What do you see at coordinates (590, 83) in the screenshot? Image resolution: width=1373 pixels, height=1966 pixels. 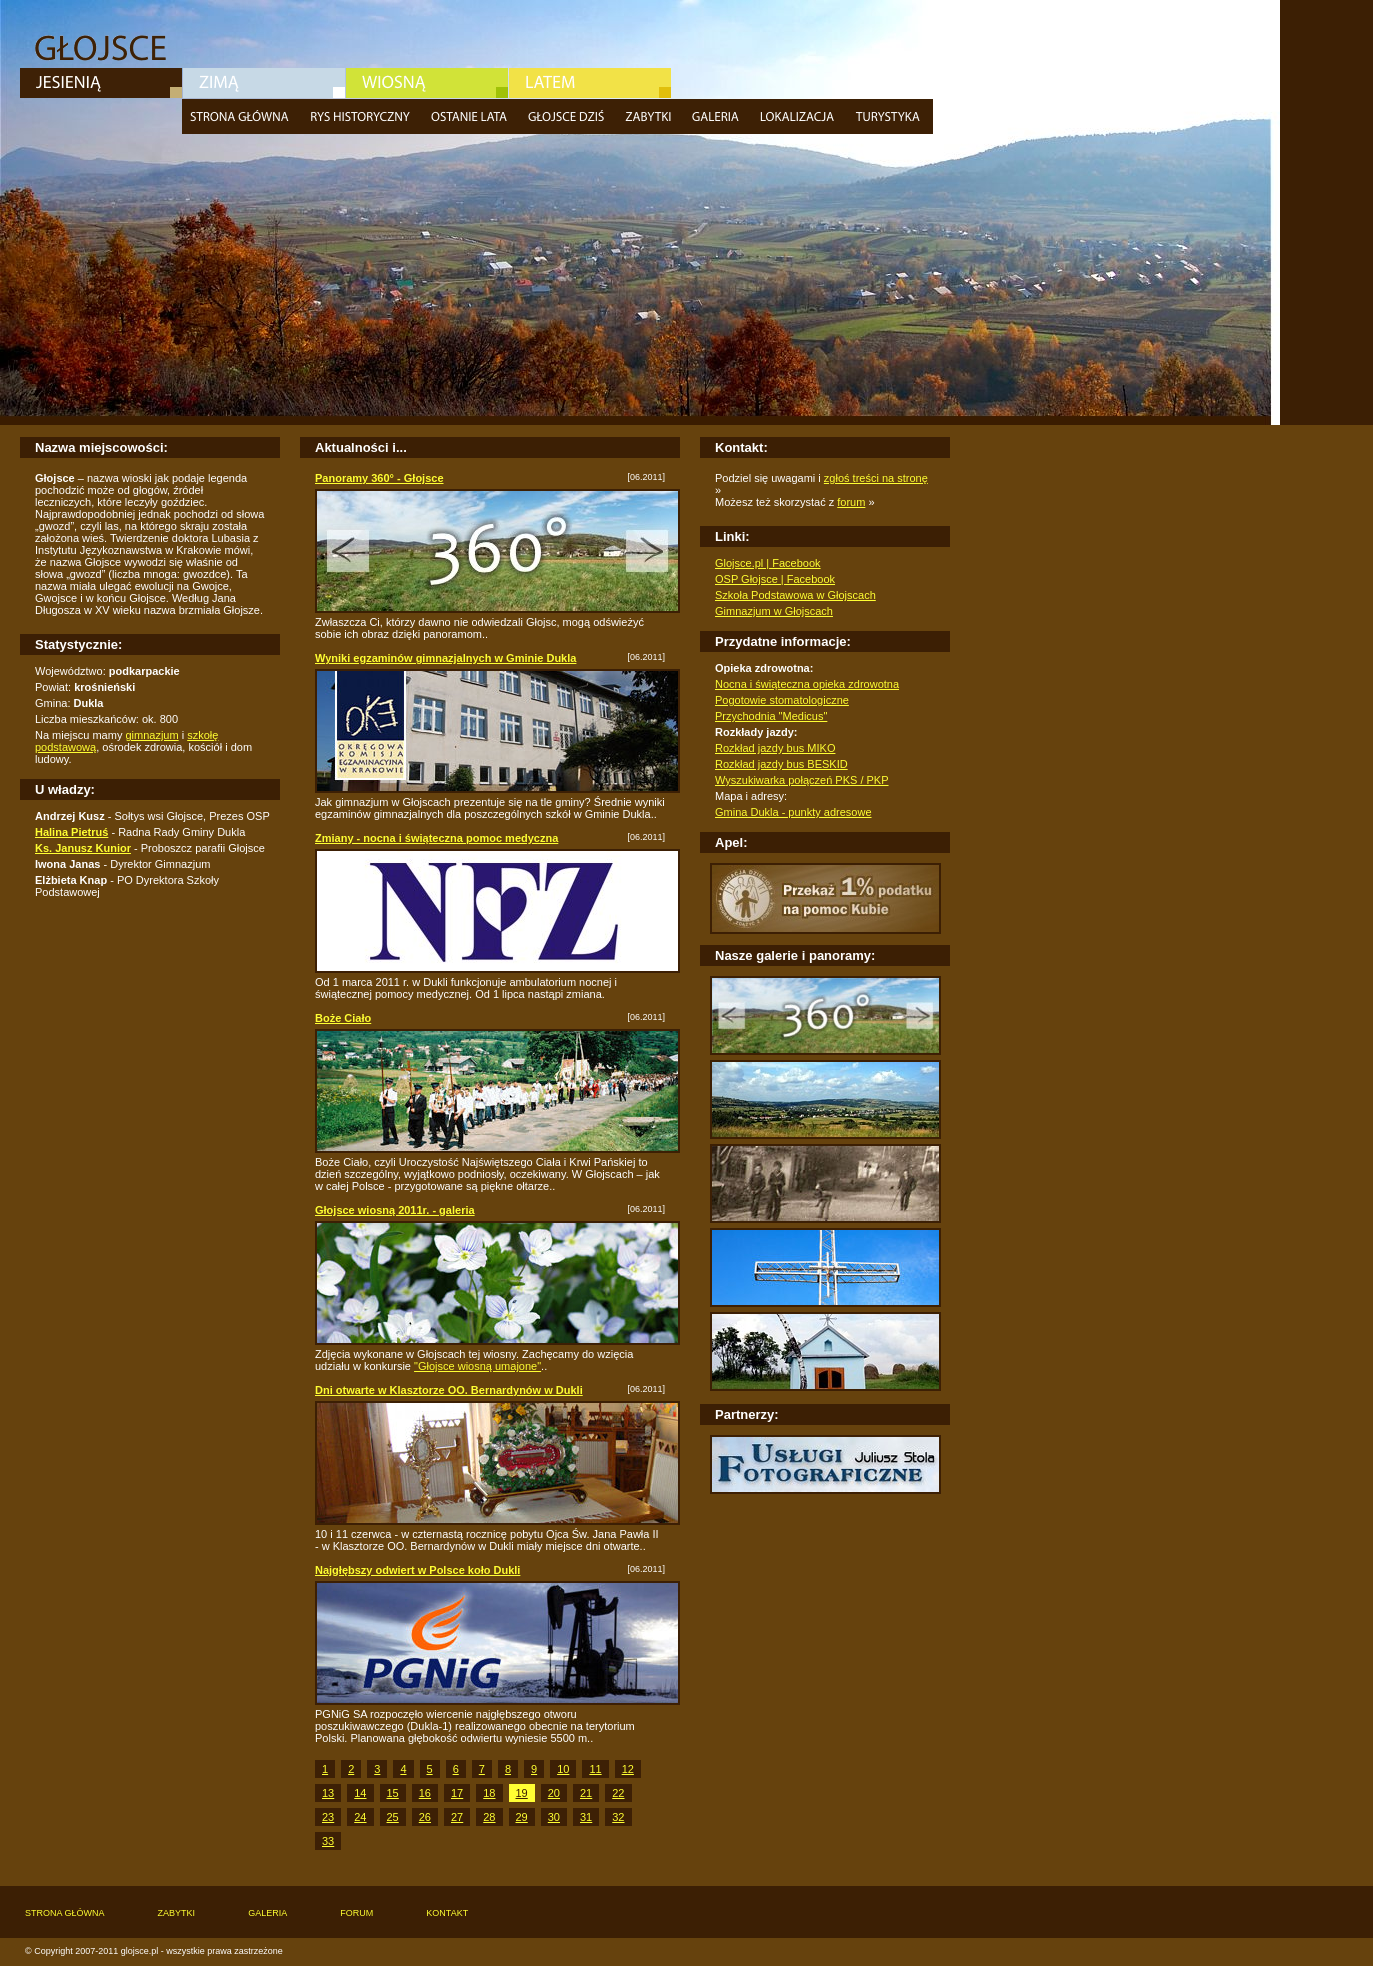 I see `Lato` at bounding box center [590, 83].